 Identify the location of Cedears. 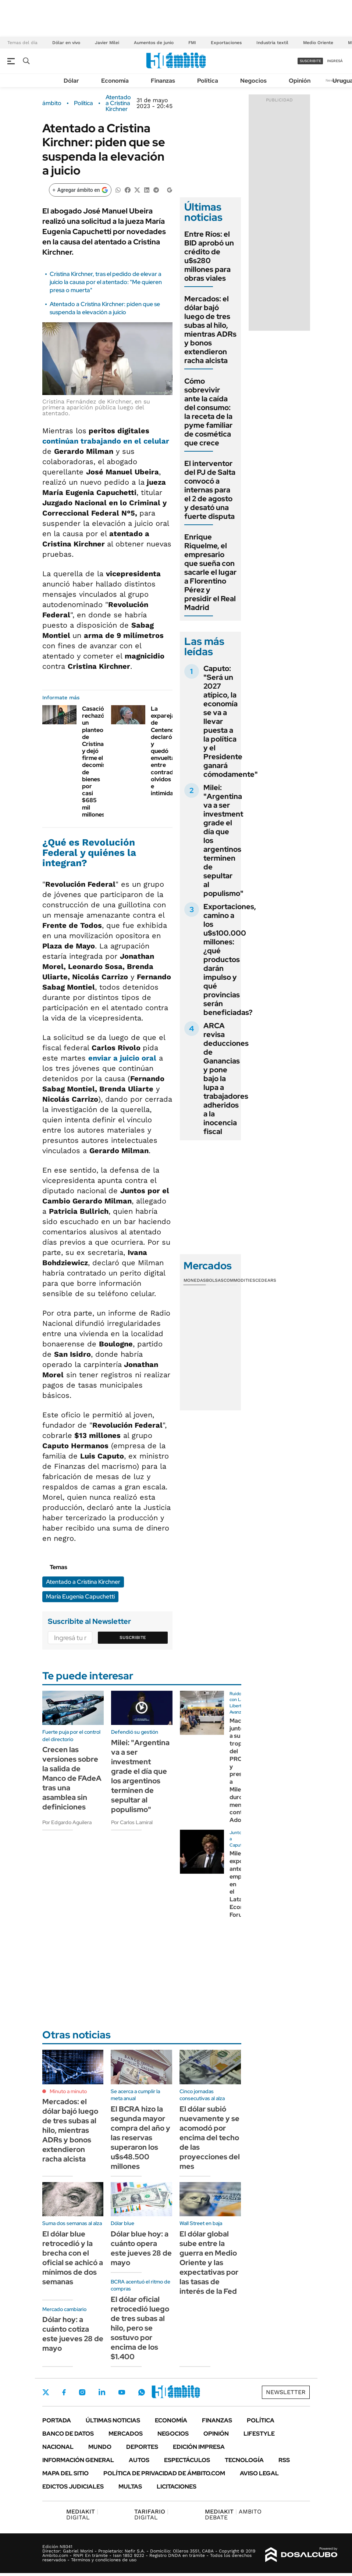
(265, 1280).